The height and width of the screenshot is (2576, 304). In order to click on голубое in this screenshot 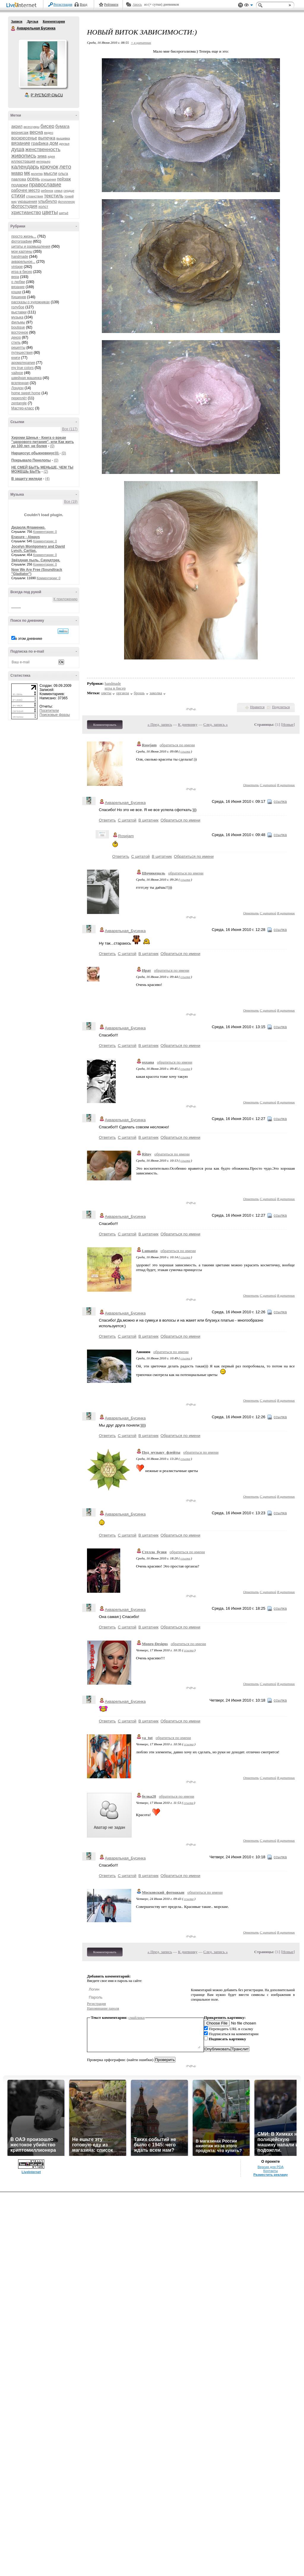, I will do `click(17, 307)`.